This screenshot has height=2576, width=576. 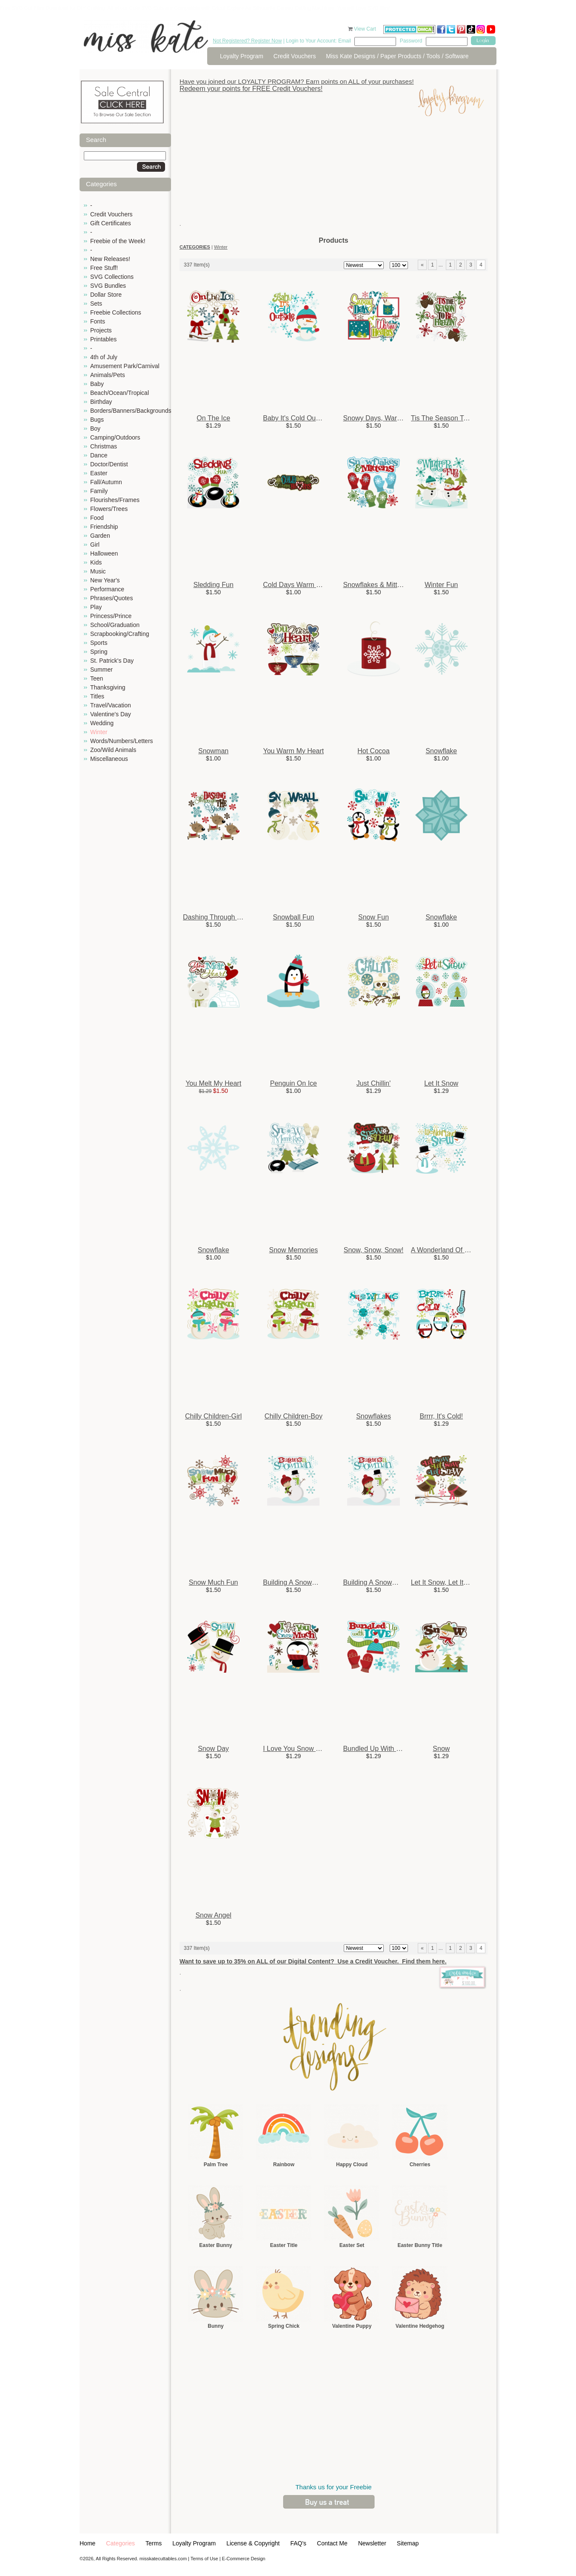 I want to click on Flourishes/Frames, so click(x=115, y=499).